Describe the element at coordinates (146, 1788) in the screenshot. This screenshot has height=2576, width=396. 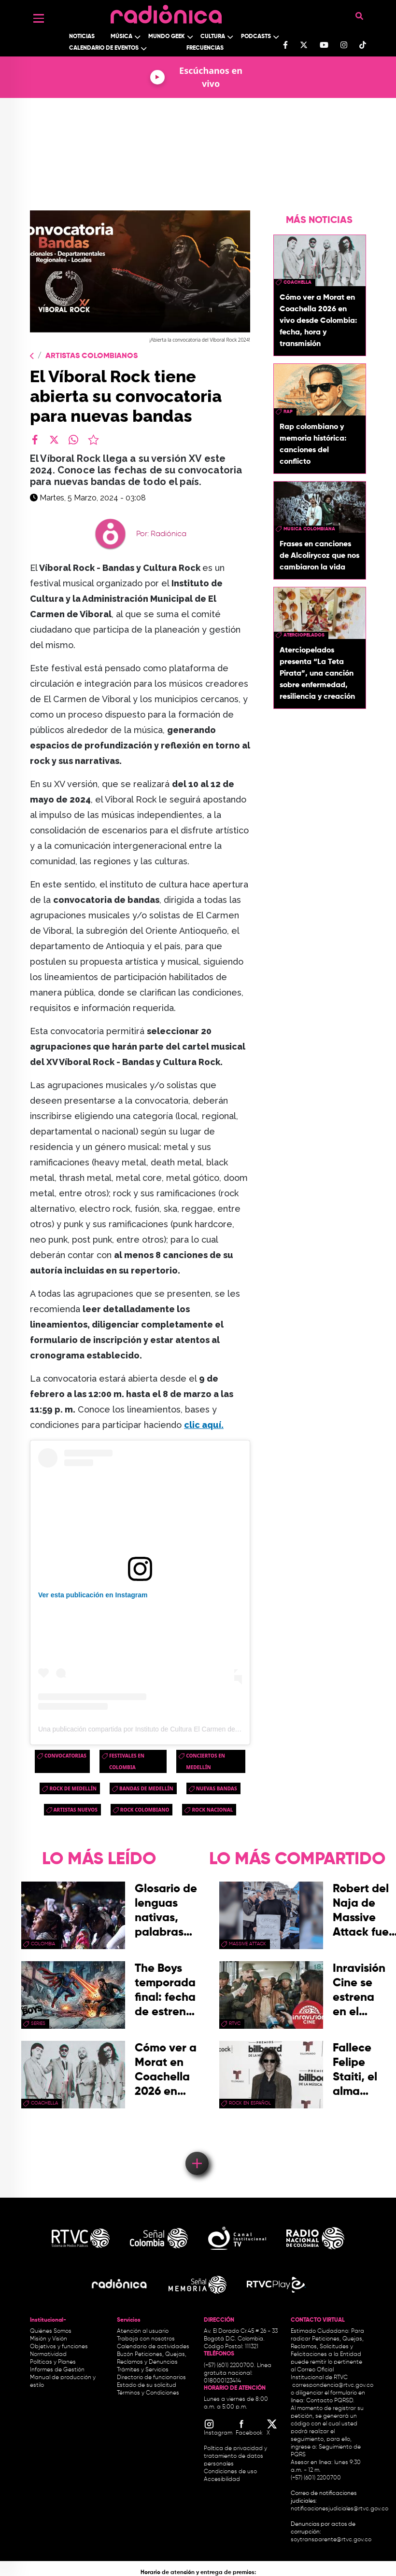
I see `Bandas de Medellín` at that location.